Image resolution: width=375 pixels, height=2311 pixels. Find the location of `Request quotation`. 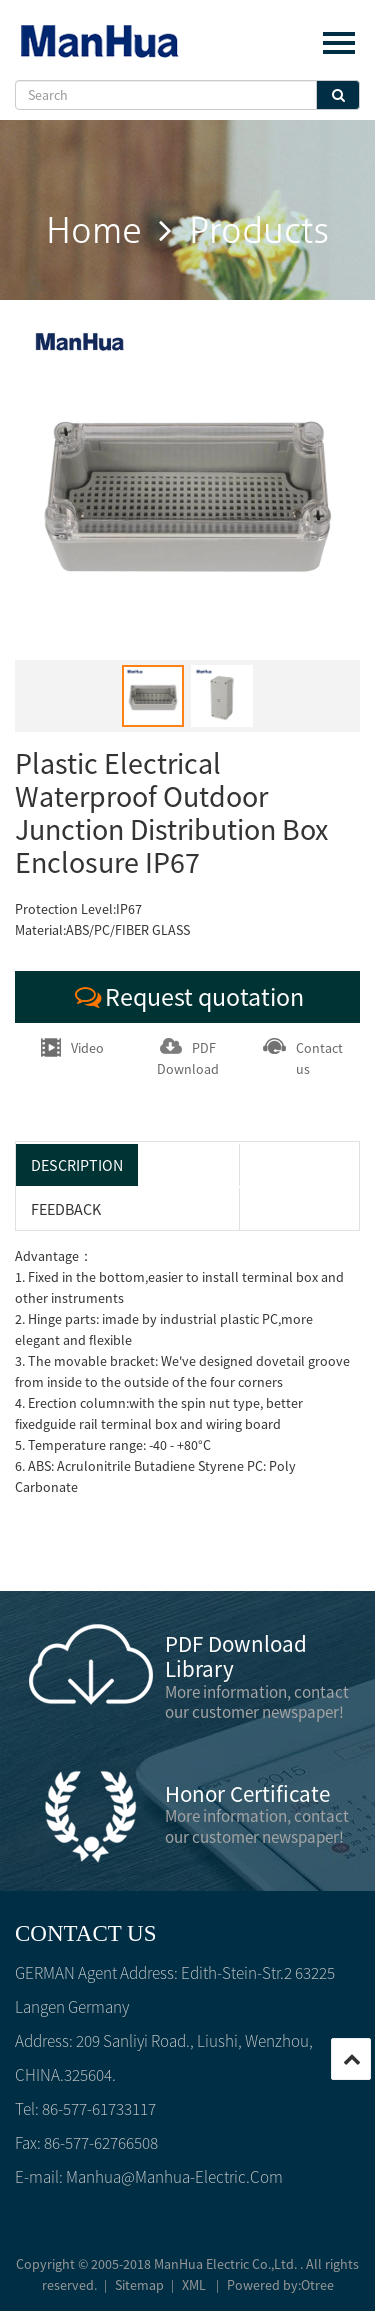

Request quotation is located at coordinates (187, 996).